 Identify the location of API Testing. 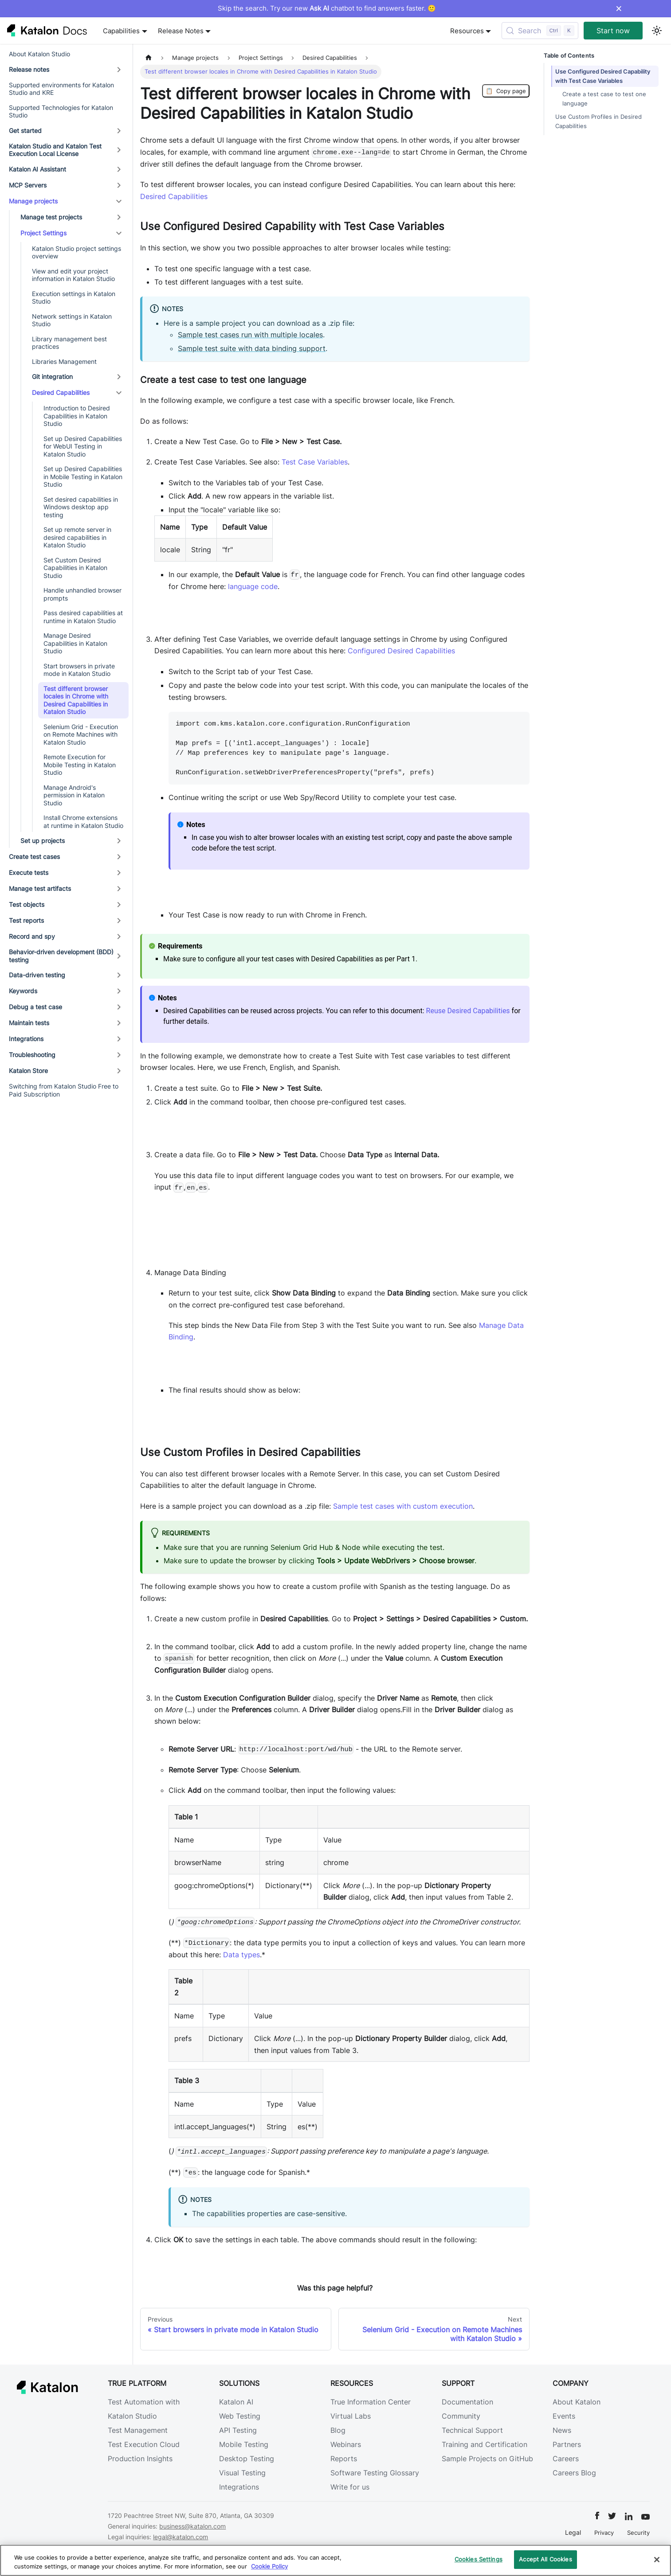
(238, 2430).